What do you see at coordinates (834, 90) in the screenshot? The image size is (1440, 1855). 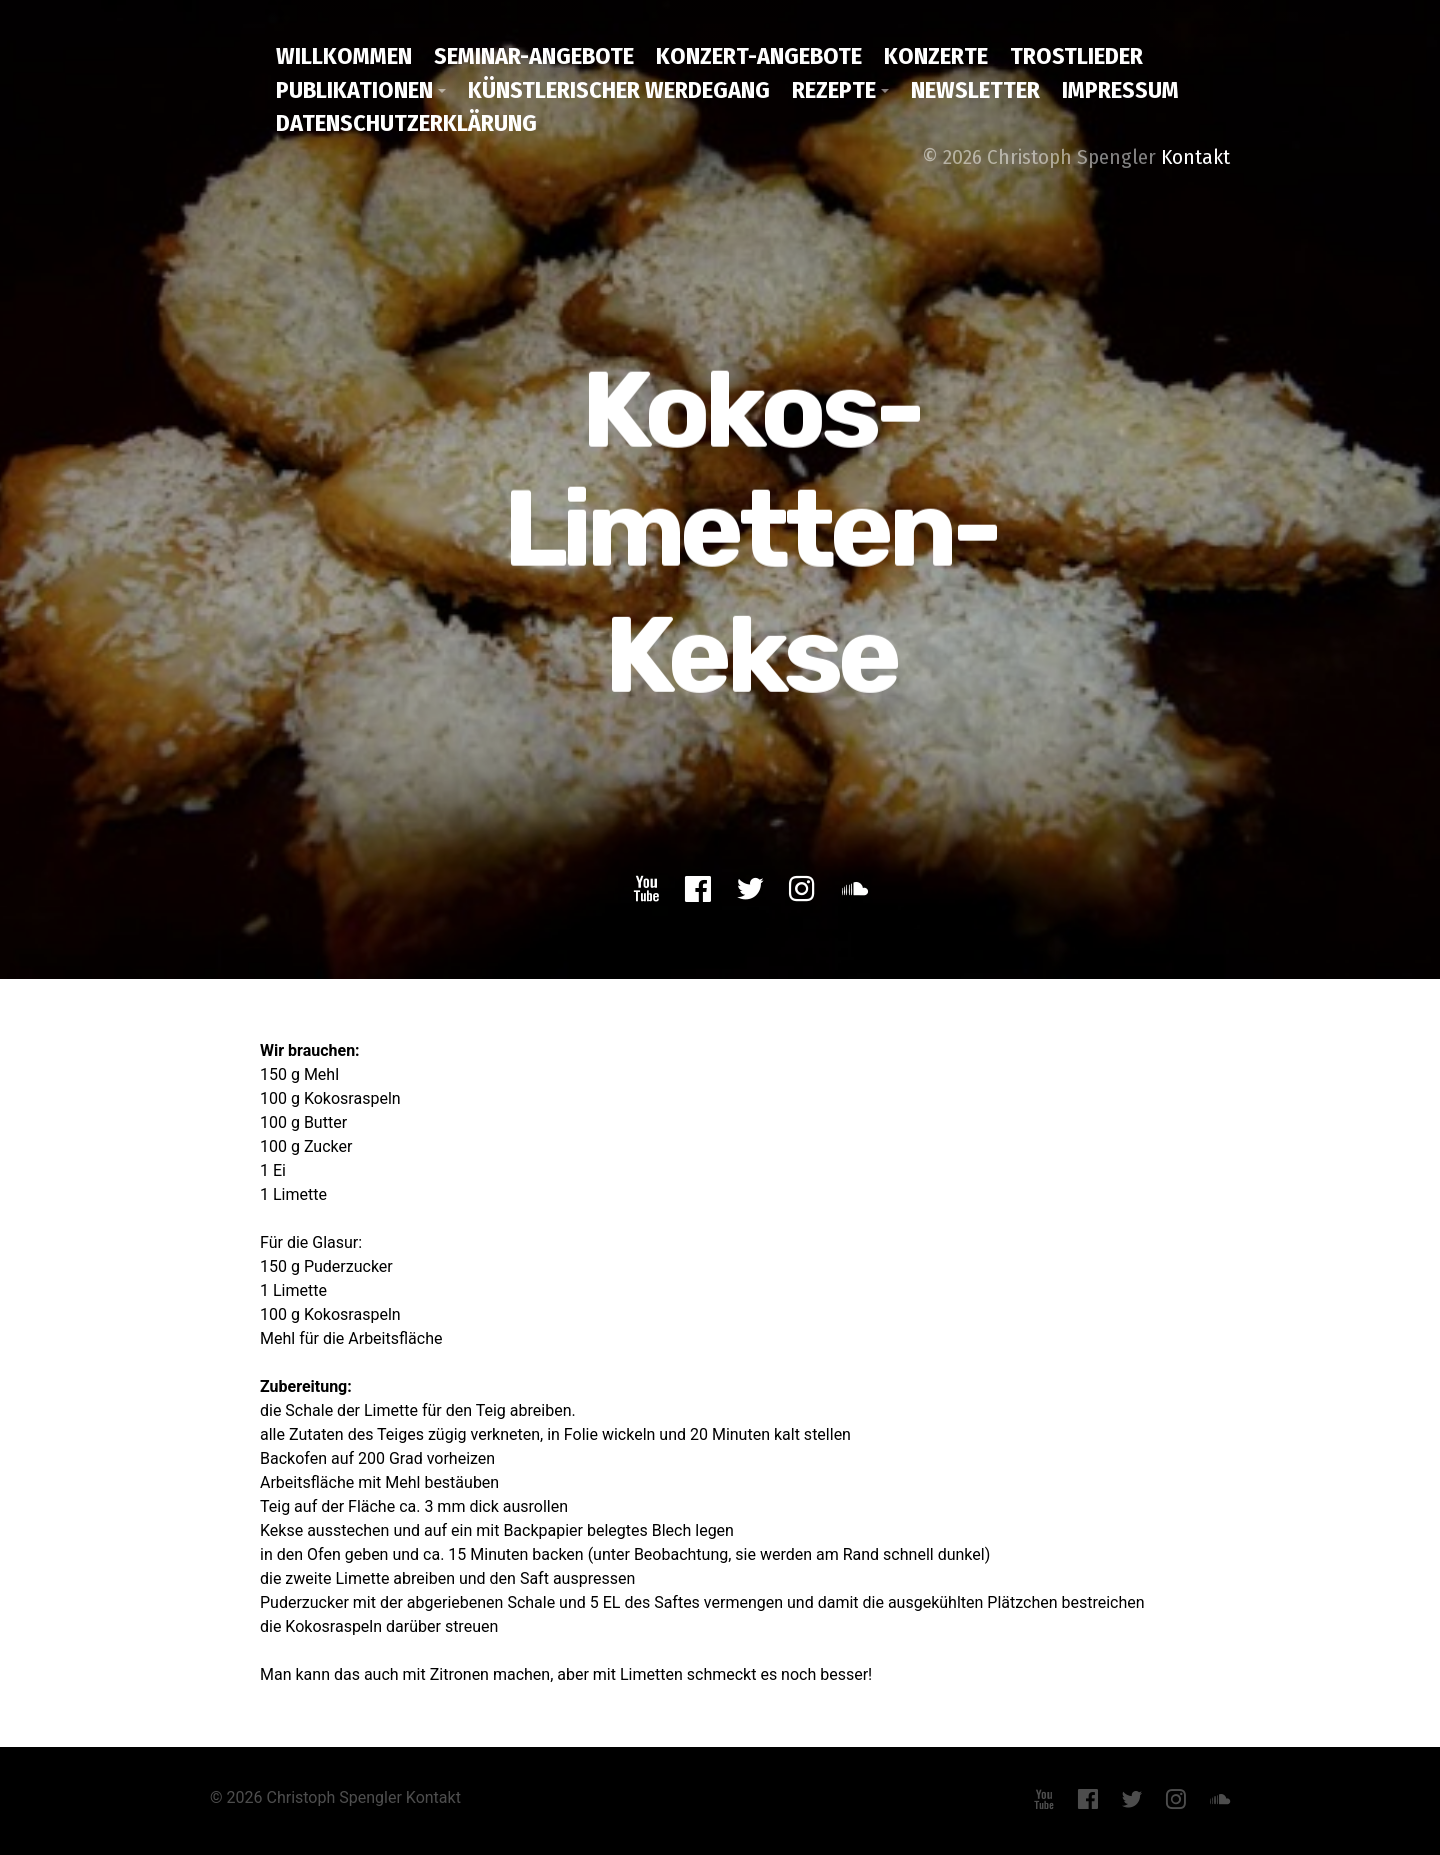 I see `Rezepte` at bounding box center [834, 90].